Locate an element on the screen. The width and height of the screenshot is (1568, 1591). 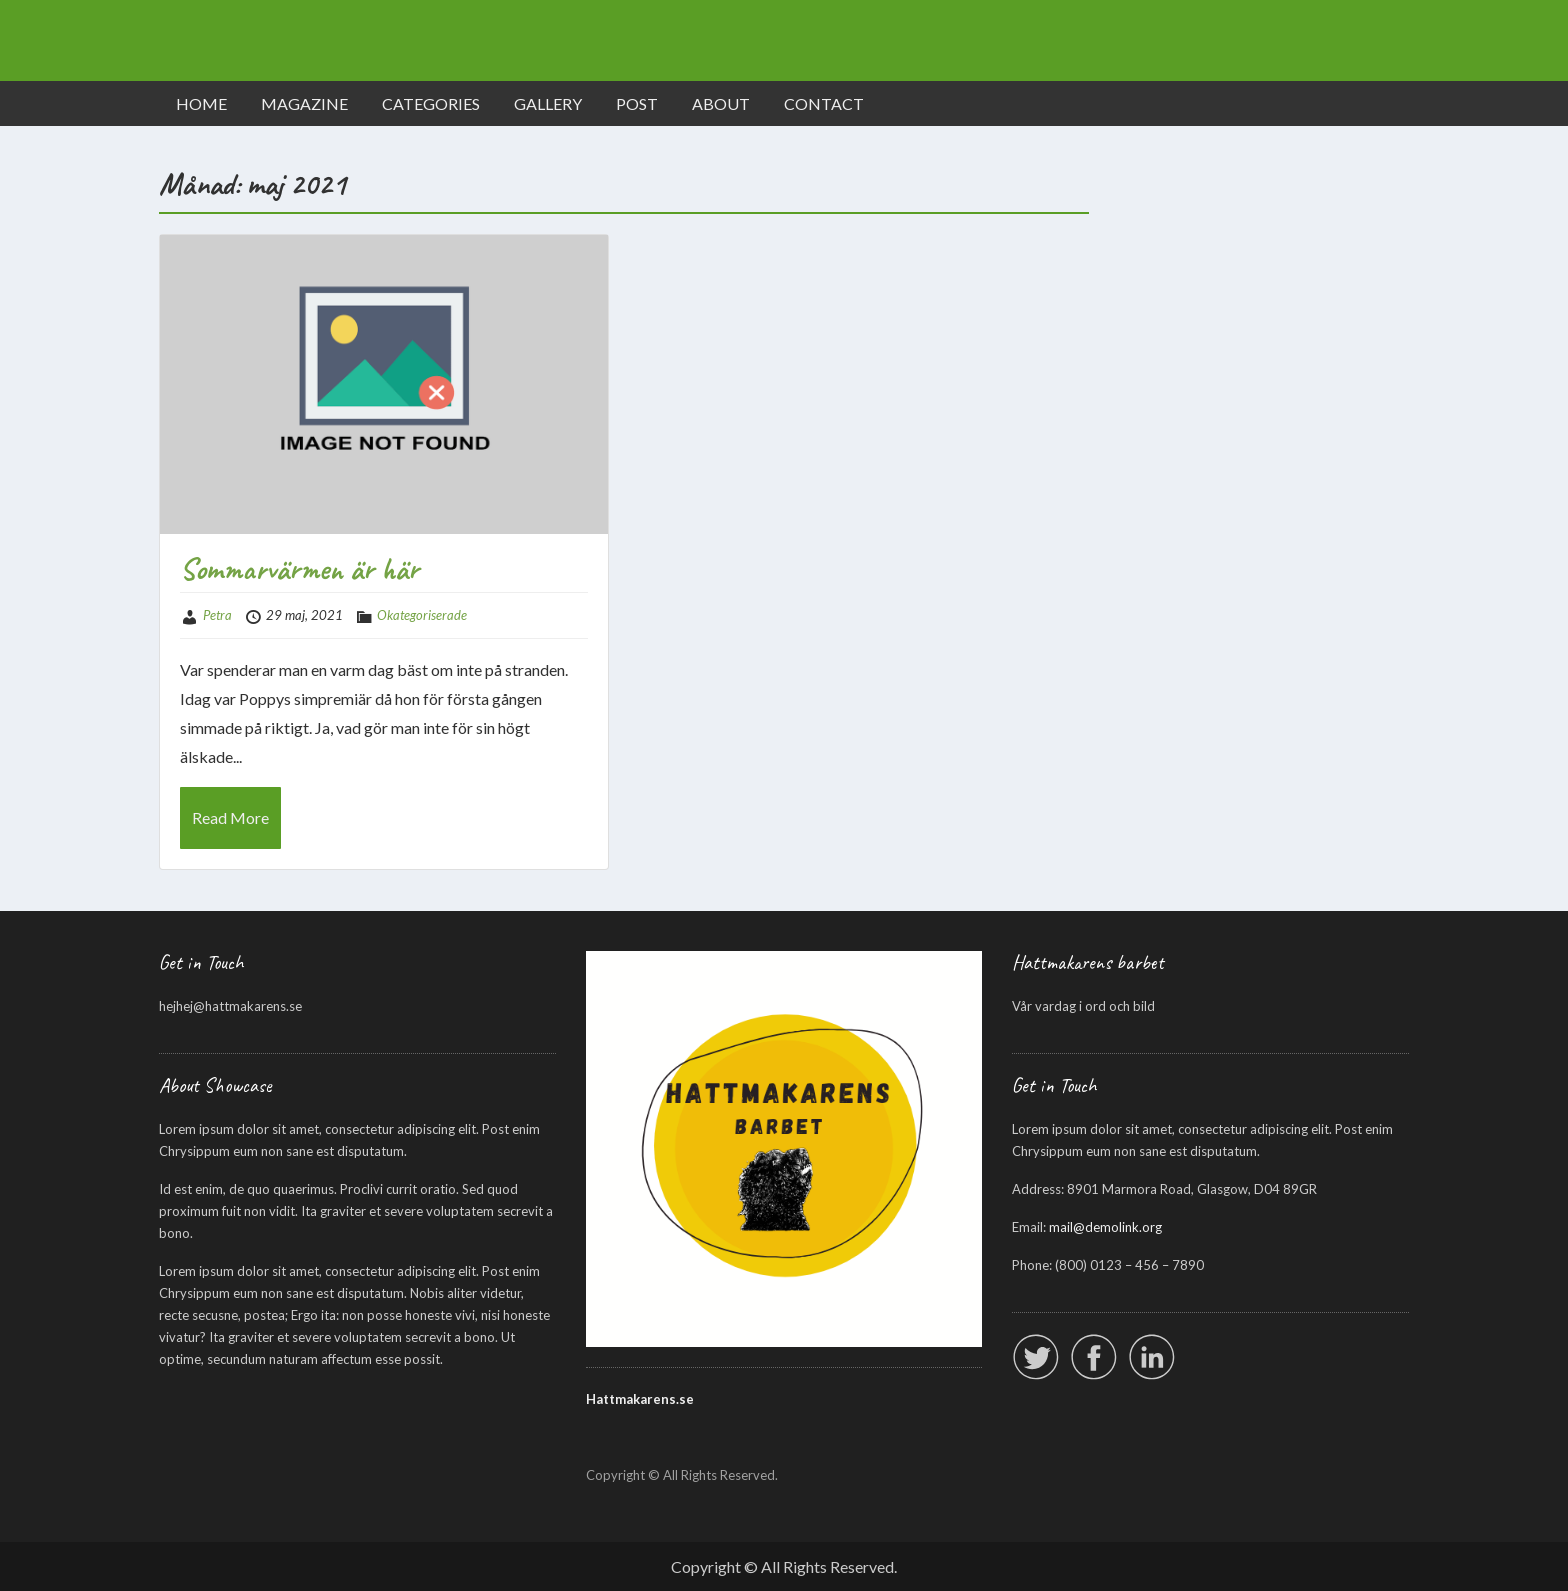
CATEGORIES is located at coordinates (431, 103).